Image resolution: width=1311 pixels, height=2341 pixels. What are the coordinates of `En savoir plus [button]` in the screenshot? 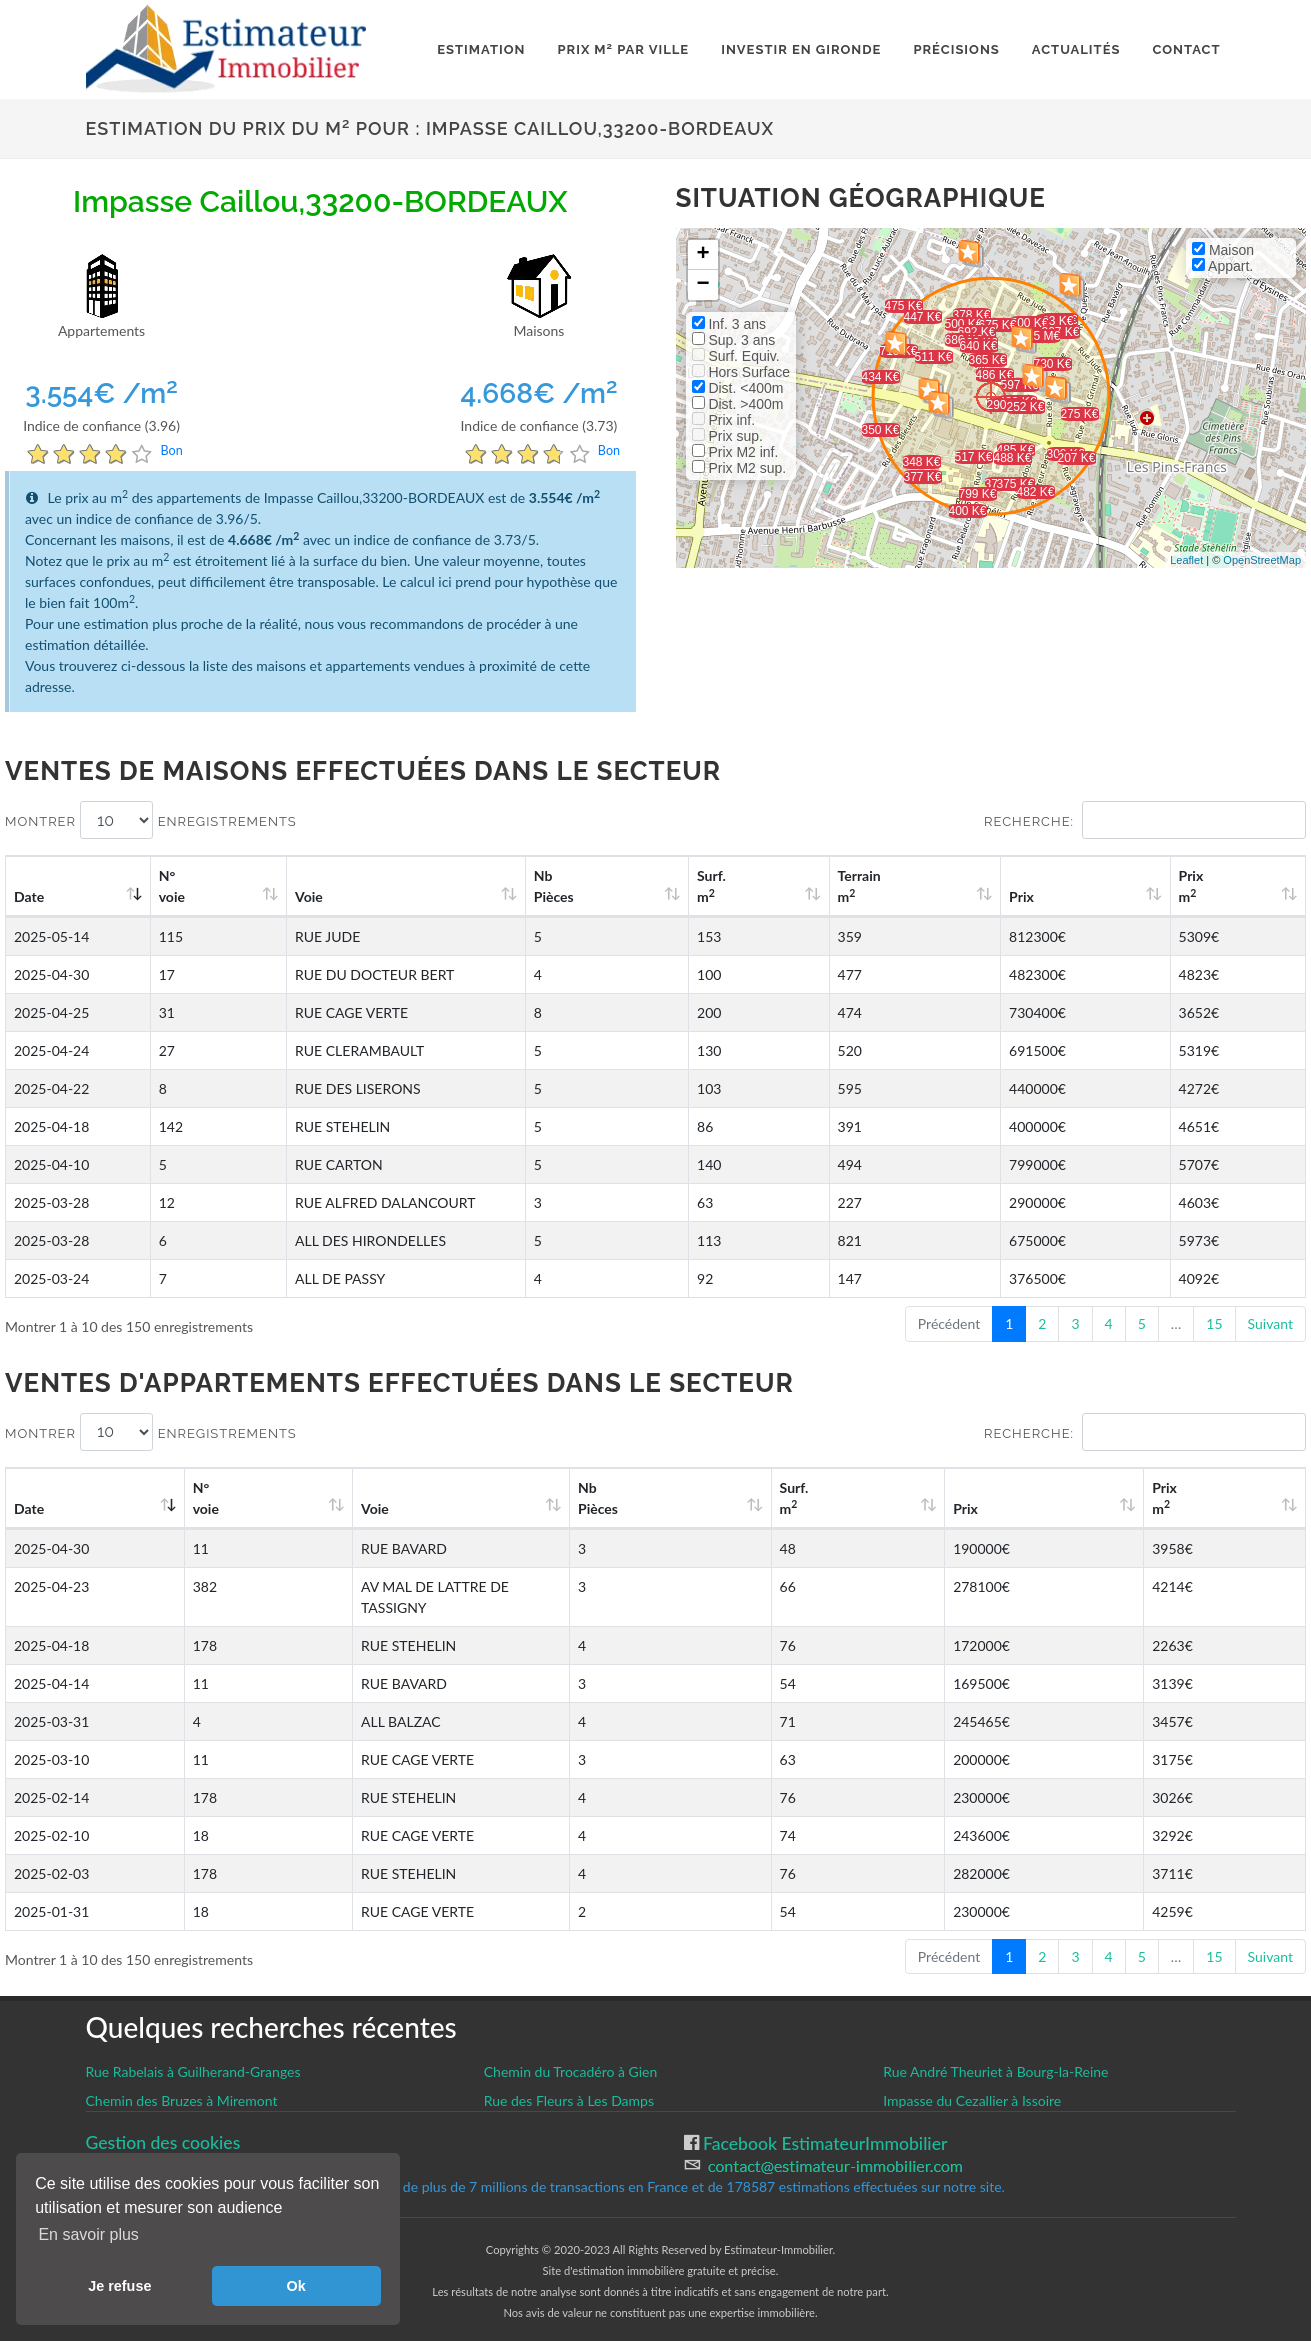 It's located at (88, 2234).